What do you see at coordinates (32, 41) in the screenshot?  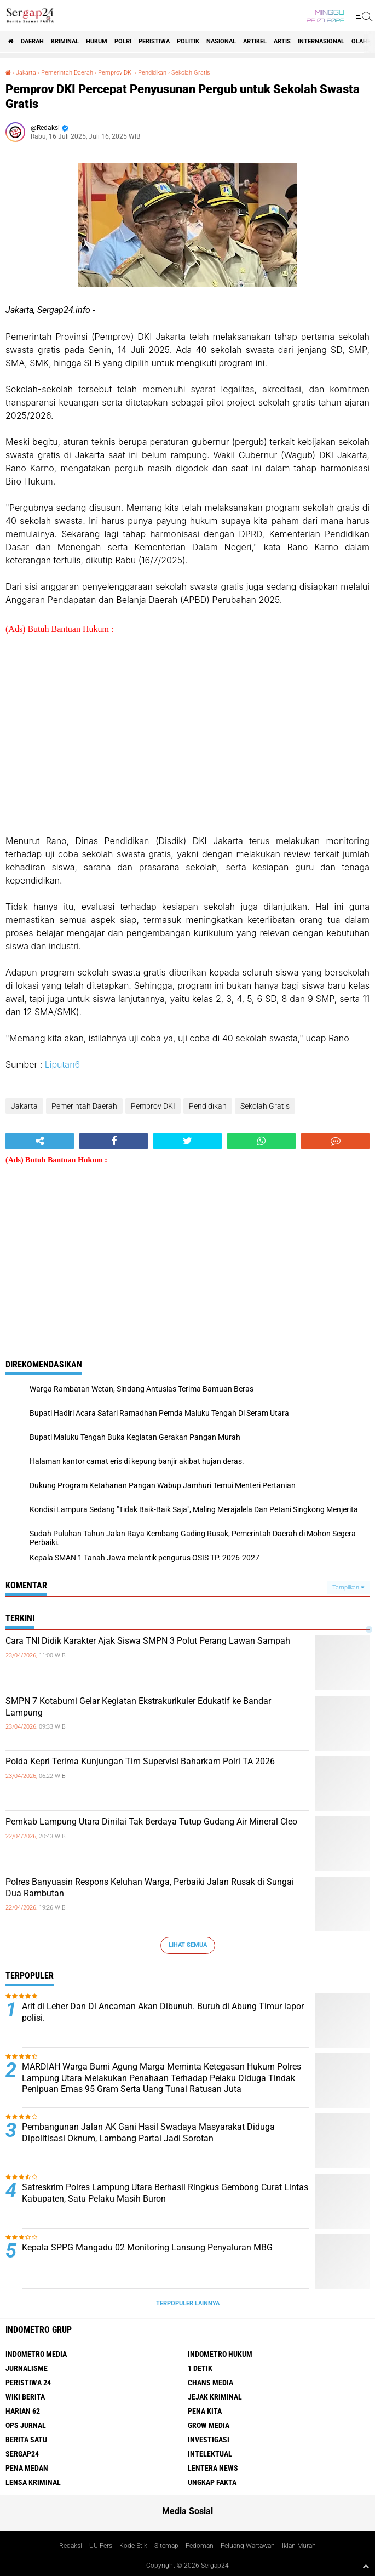 I see `Daerah` at bounding box center [32, 41].